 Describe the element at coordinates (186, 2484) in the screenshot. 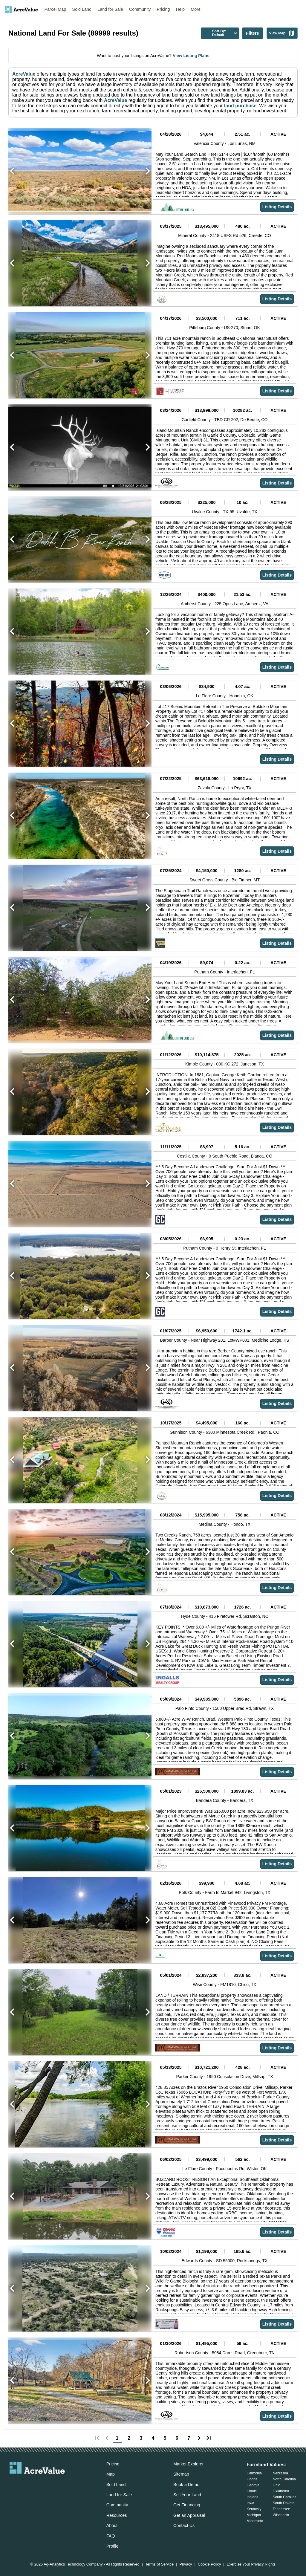

I see `Book a Demo` at that location.